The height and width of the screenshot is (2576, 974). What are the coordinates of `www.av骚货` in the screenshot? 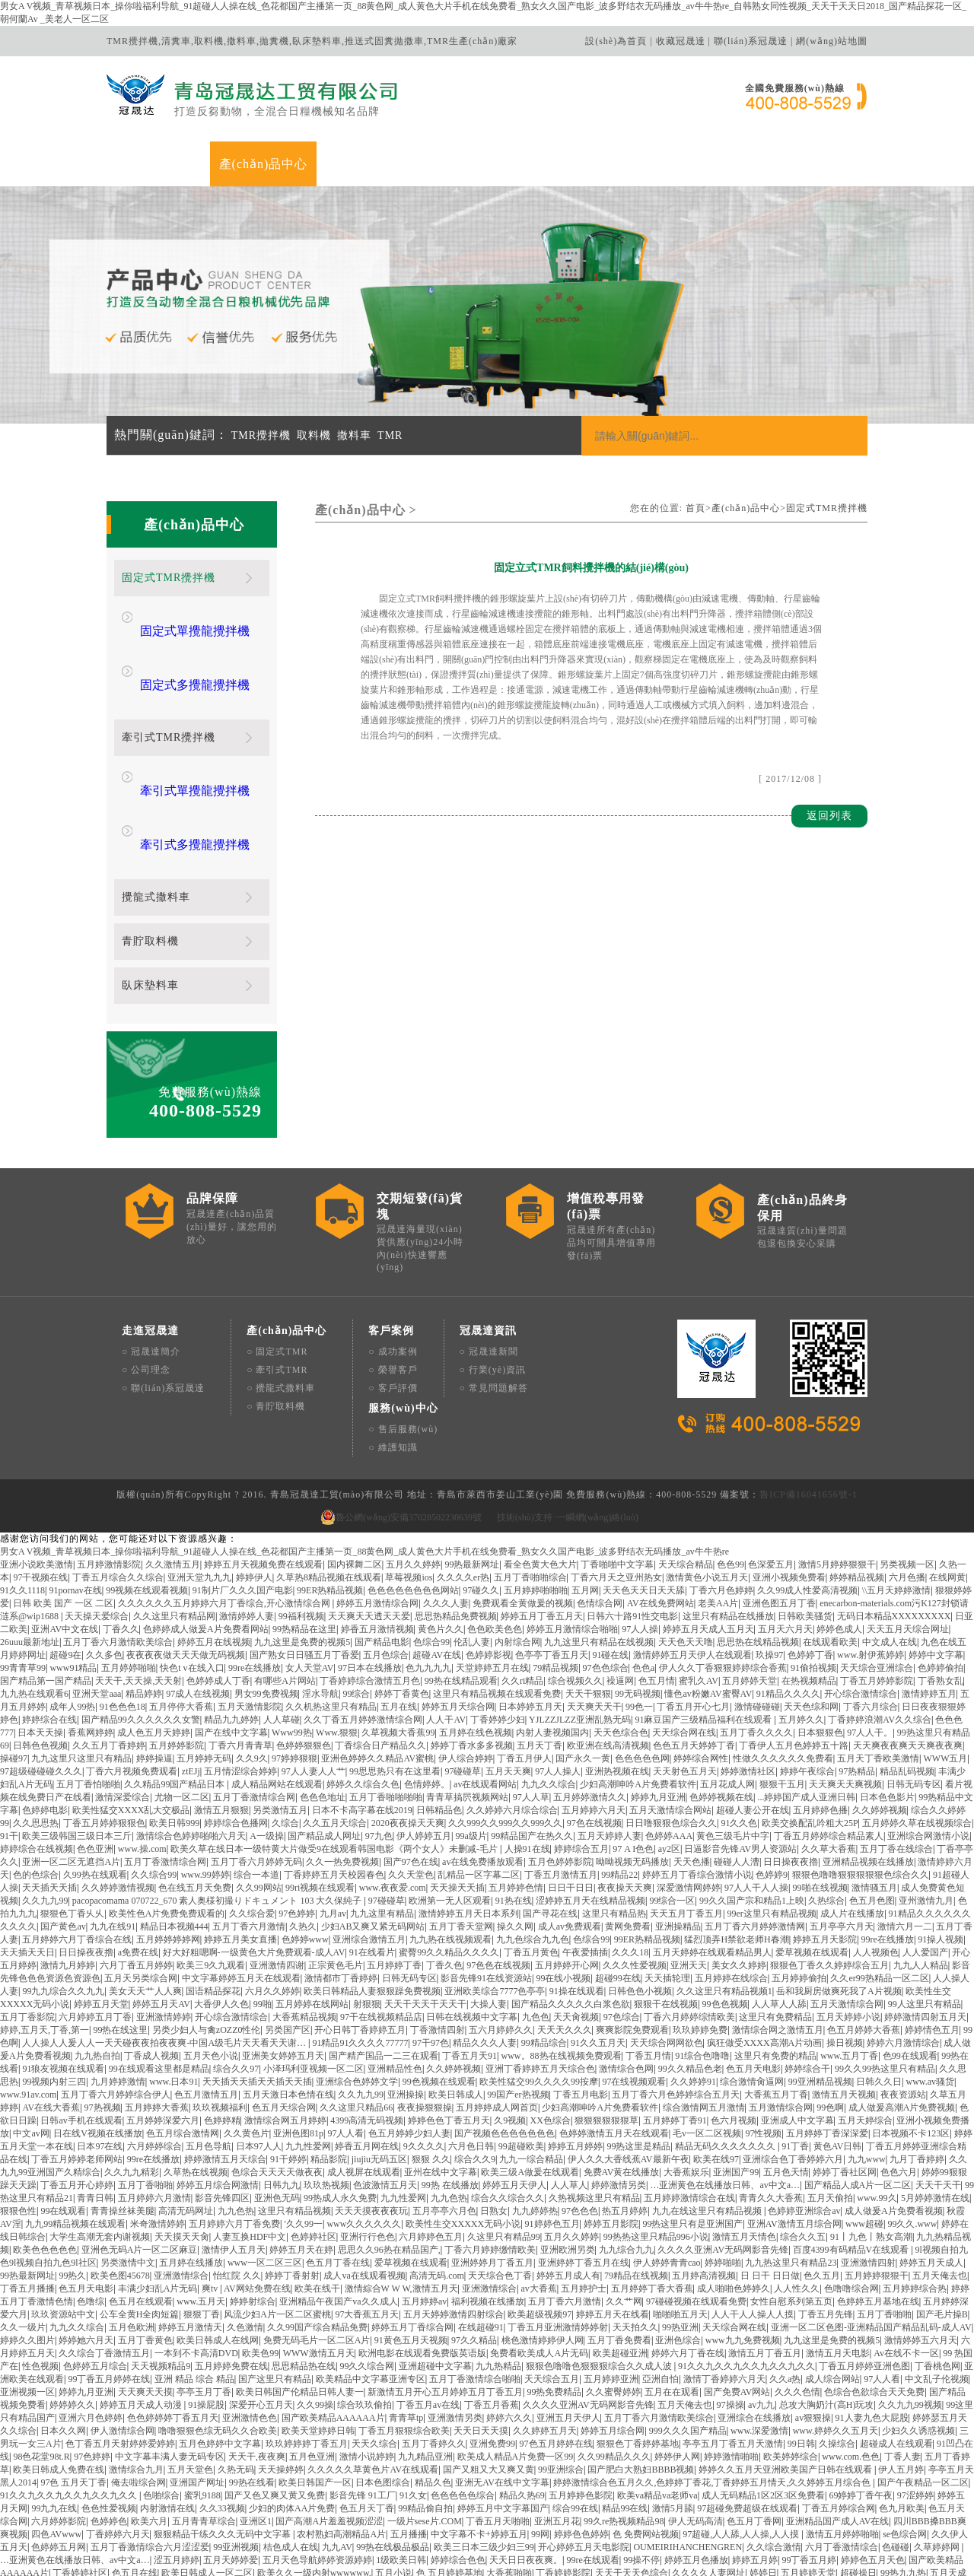 It's located at (930, 1987).